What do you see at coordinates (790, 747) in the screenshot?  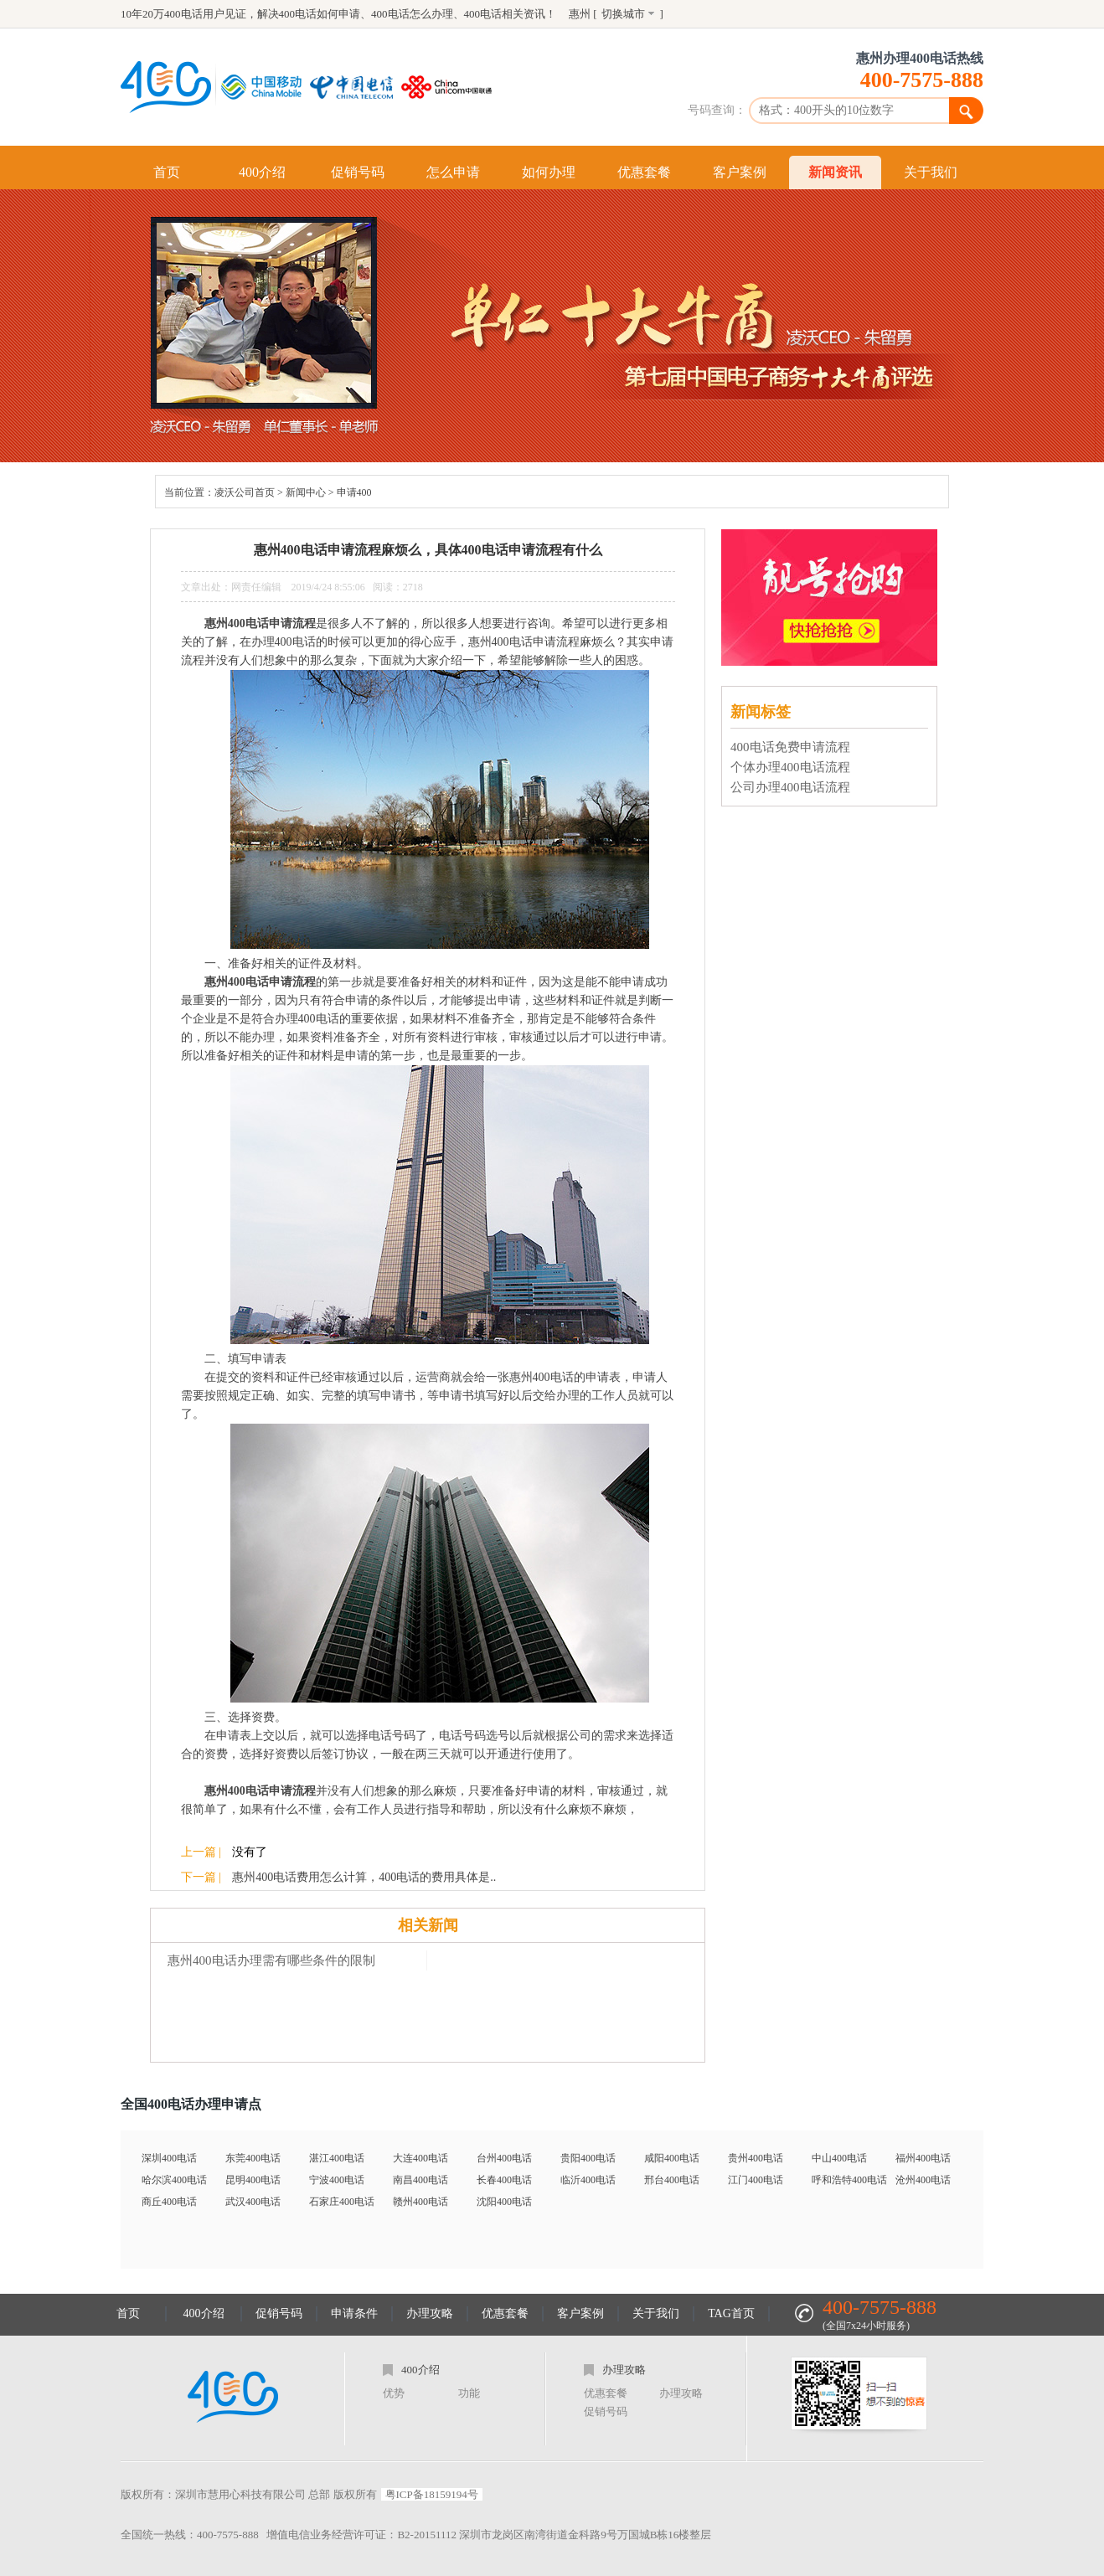 I see `400电话免费申请流程` at bounding box center [790, 747].